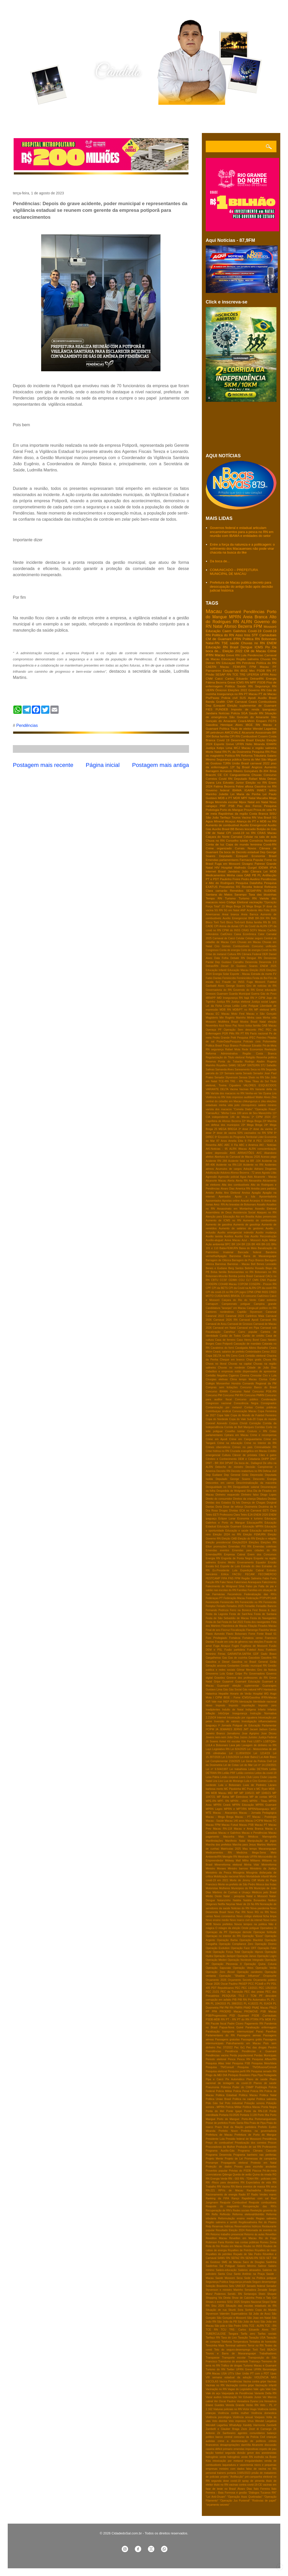 The height and width of the screenshot is (2576, 288). Describe the element at coordinates (234, 2103) in the screenshot. I see `Polo industrial` at that location.